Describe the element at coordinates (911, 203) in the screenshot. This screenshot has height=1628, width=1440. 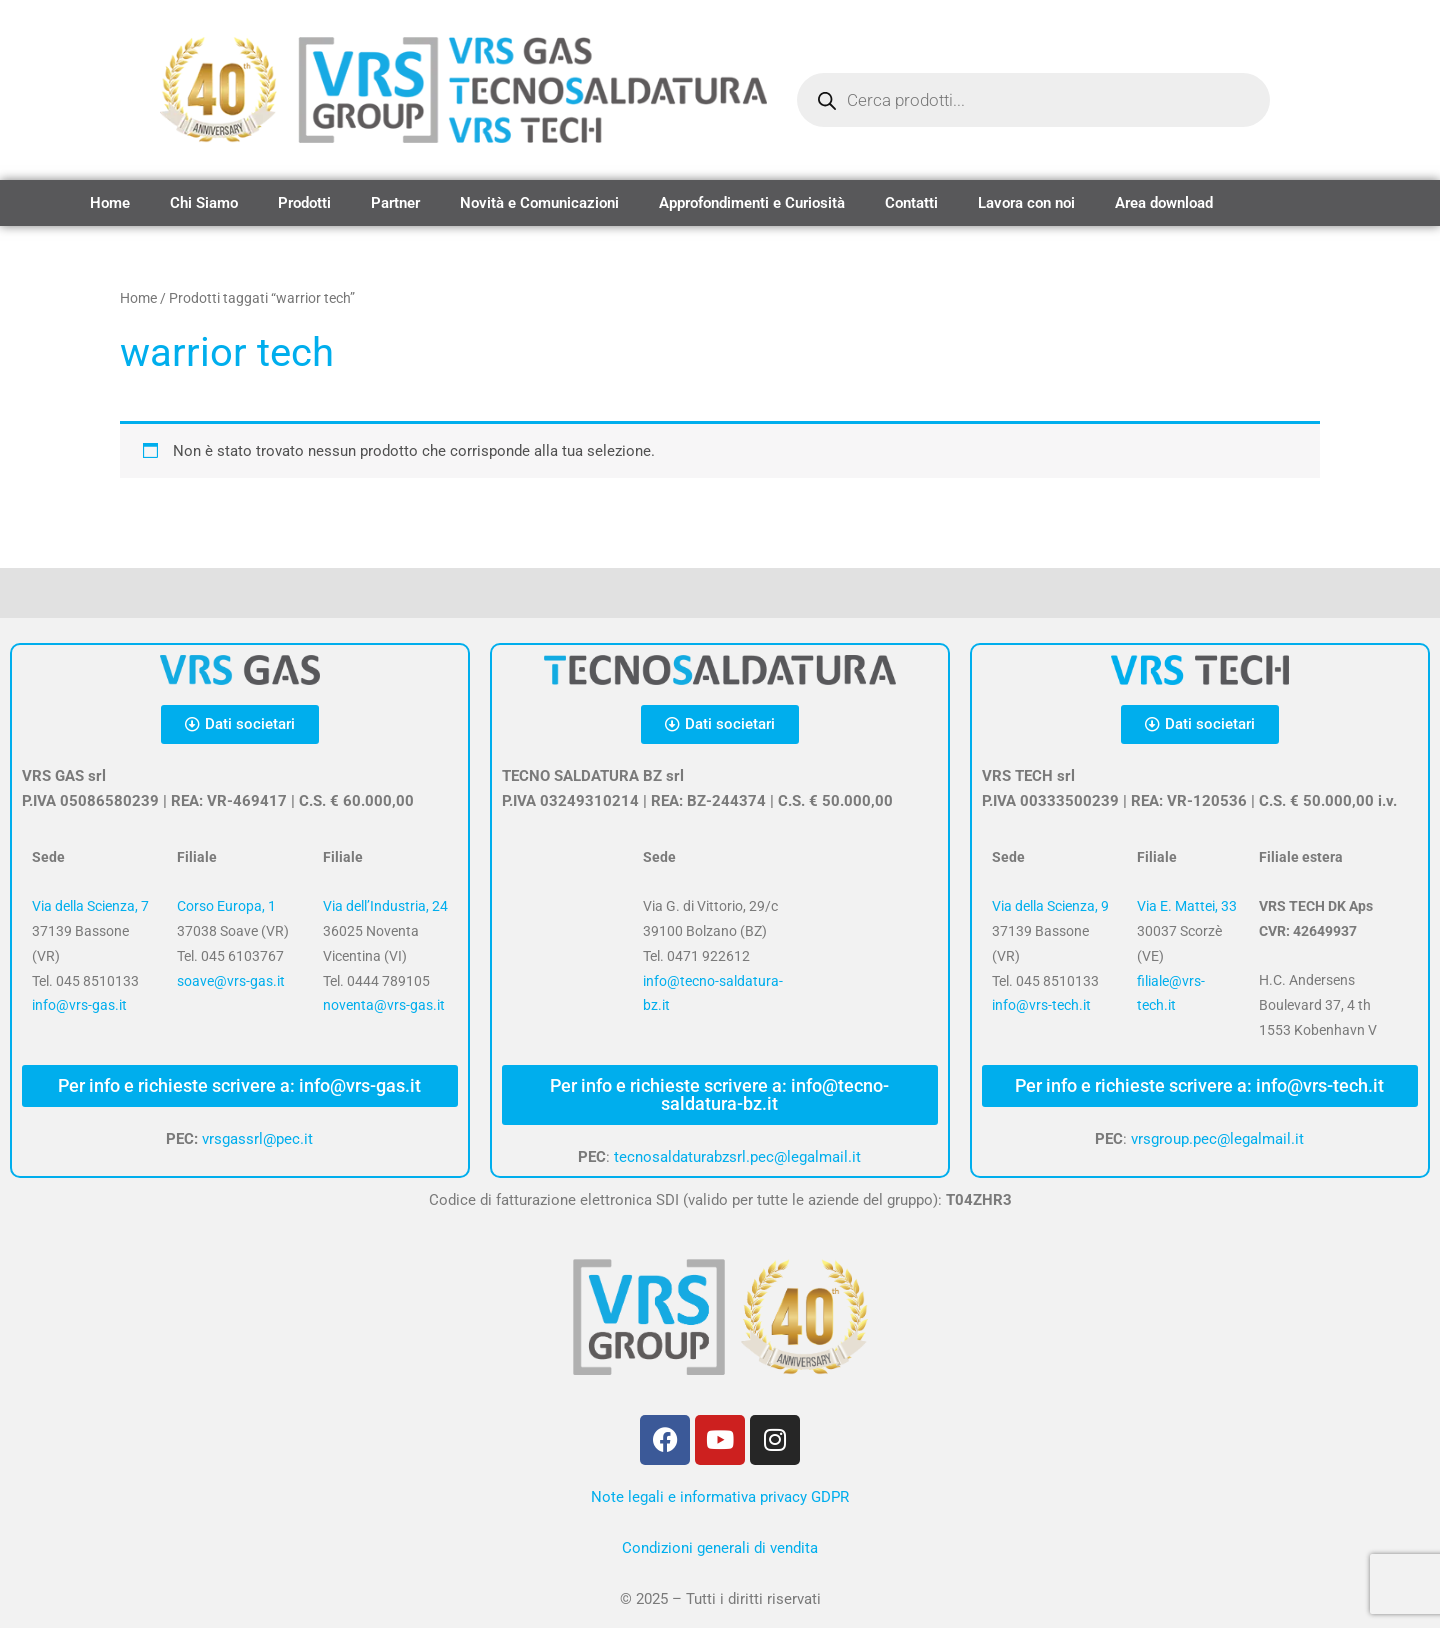
I see `Contatti` at that location.